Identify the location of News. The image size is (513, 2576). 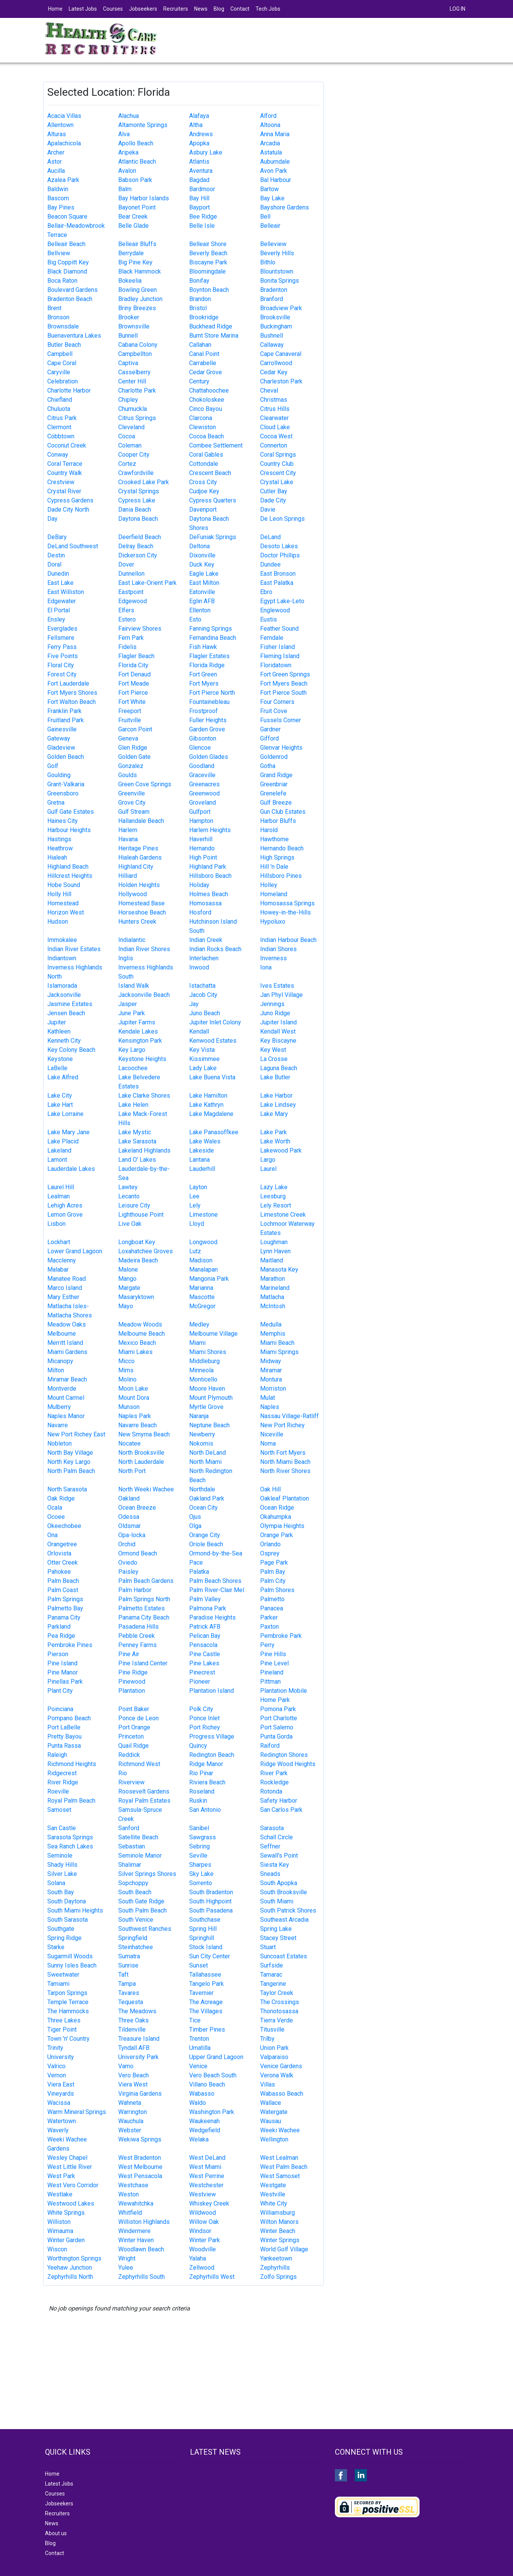
(200, 9).